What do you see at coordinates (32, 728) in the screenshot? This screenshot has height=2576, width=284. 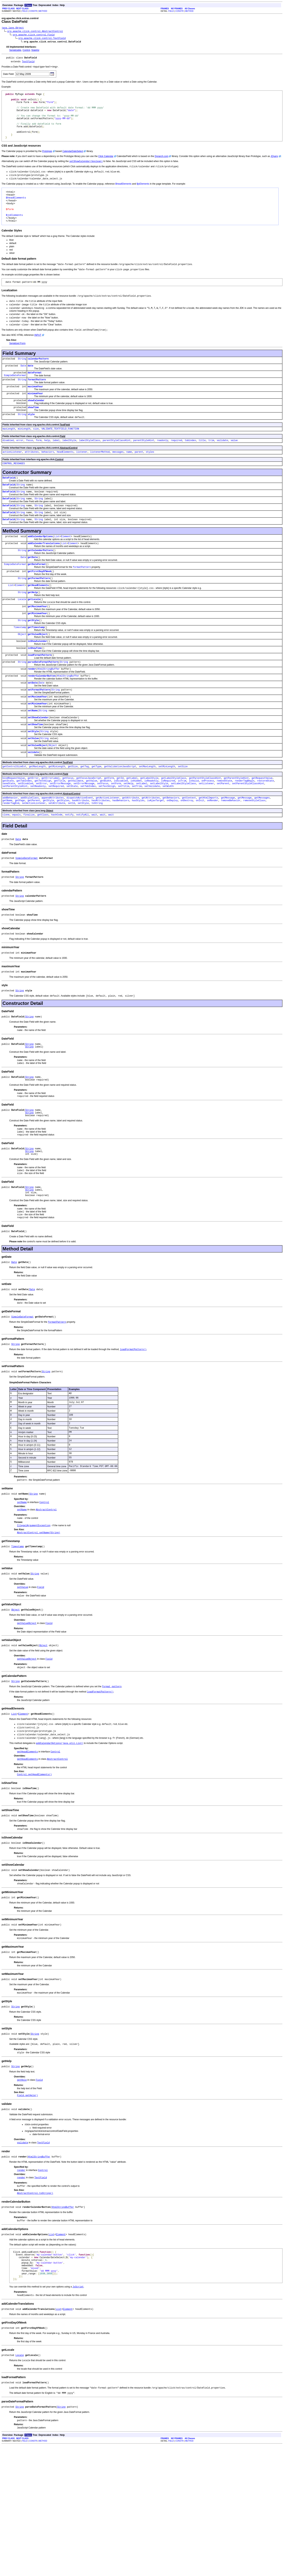 I see `setDate` at bounding box center [32, 728].